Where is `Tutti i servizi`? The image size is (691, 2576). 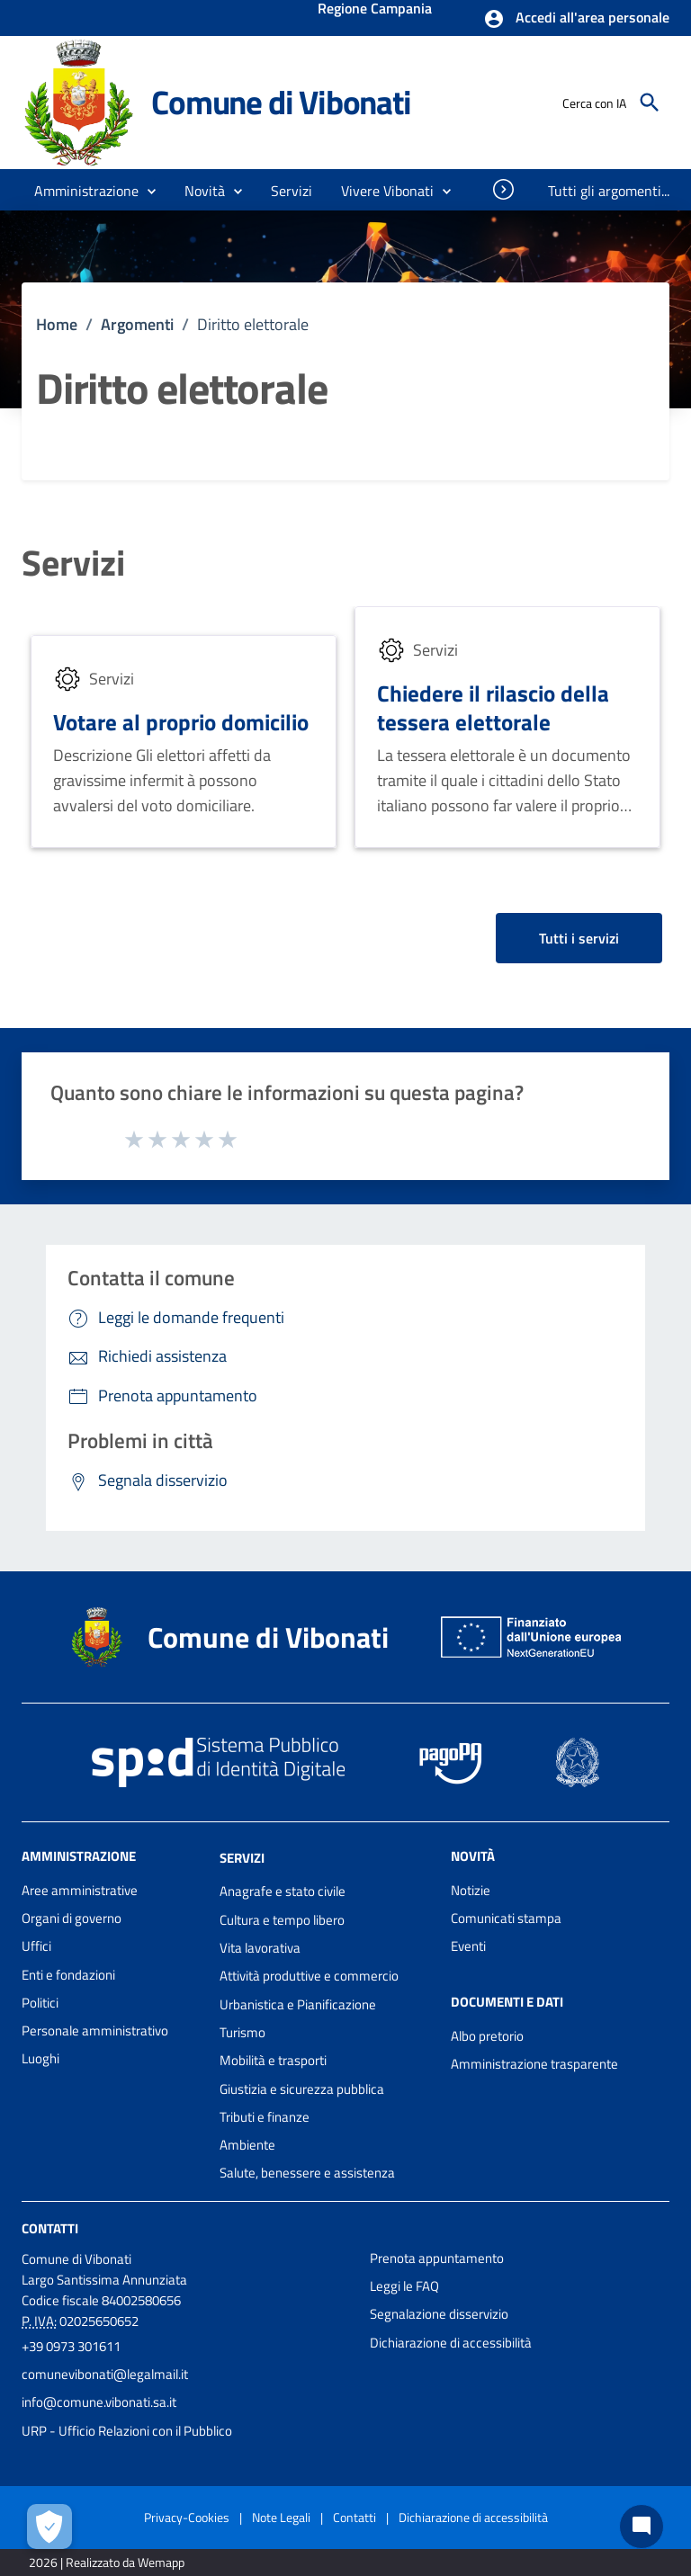 Tutti i servizi is located at coordinates (579, 938).